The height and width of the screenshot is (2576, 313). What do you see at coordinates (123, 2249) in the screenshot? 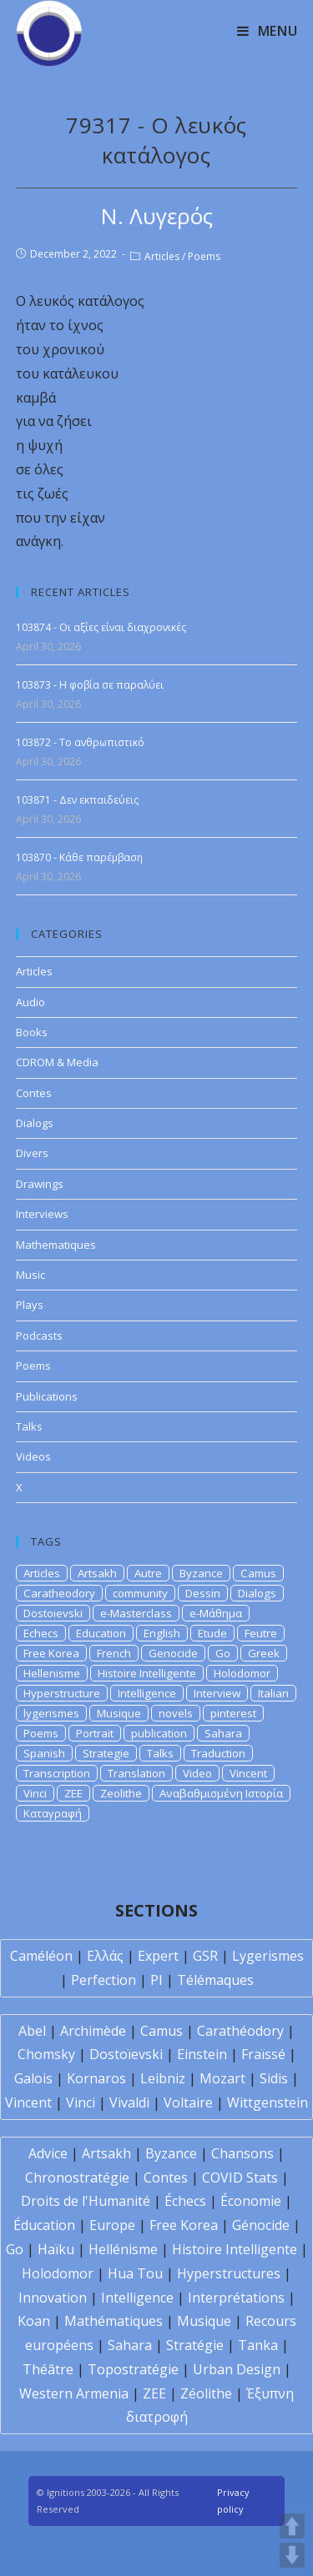
I see `Hellénisme` at bounding box center [123, 2249].